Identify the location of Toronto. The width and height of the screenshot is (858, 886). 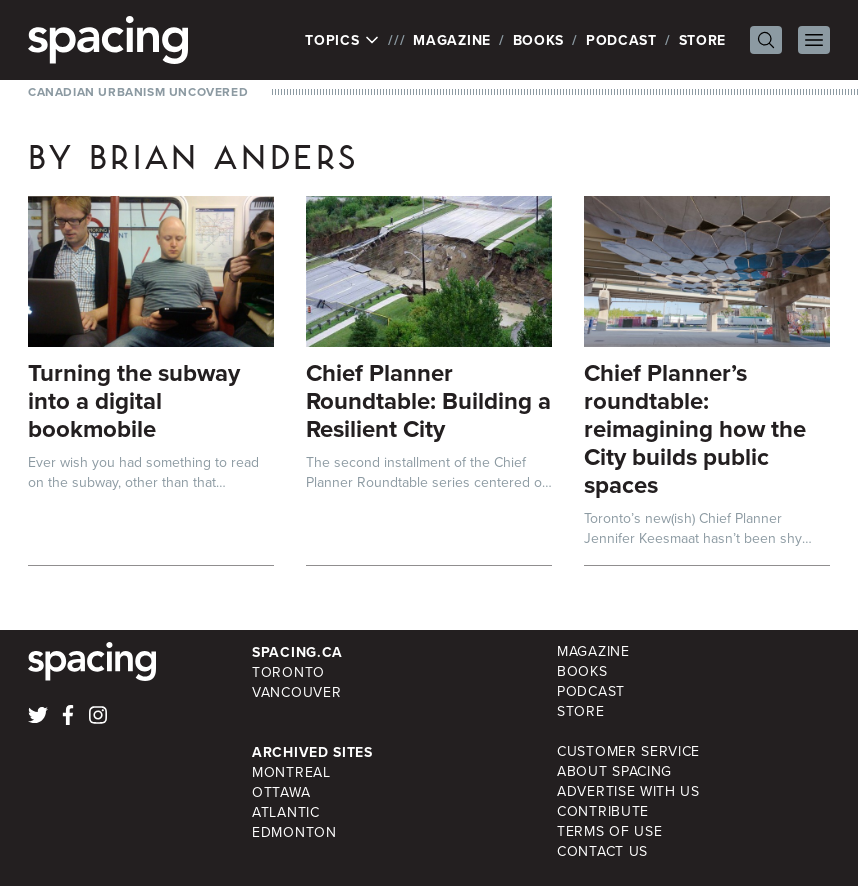
(288, 672).